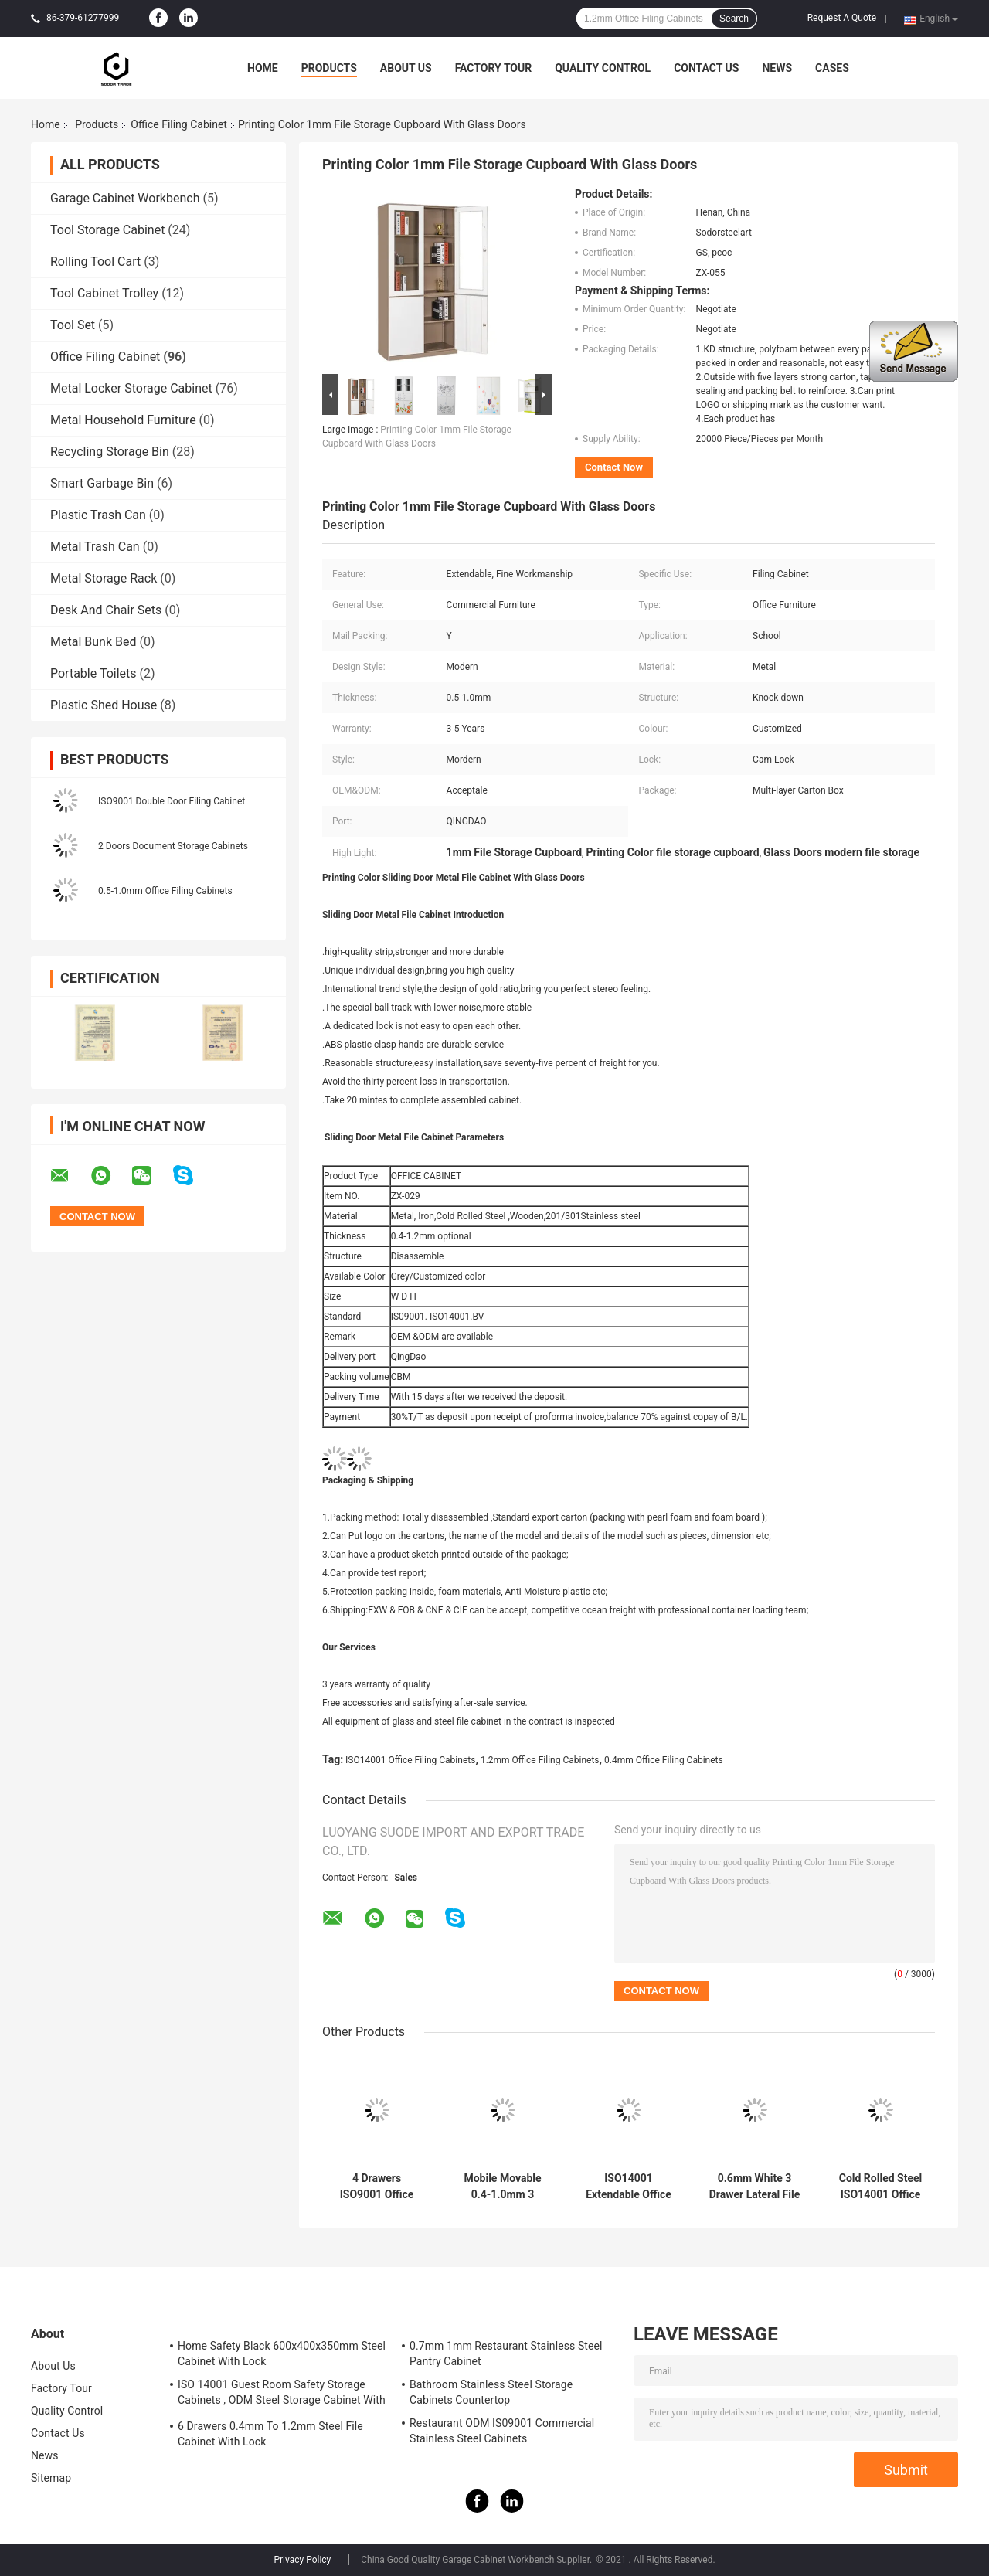 This screenshot has height=2576, width=989. I want to click on Plastic Trash Can, so click(98, 515).